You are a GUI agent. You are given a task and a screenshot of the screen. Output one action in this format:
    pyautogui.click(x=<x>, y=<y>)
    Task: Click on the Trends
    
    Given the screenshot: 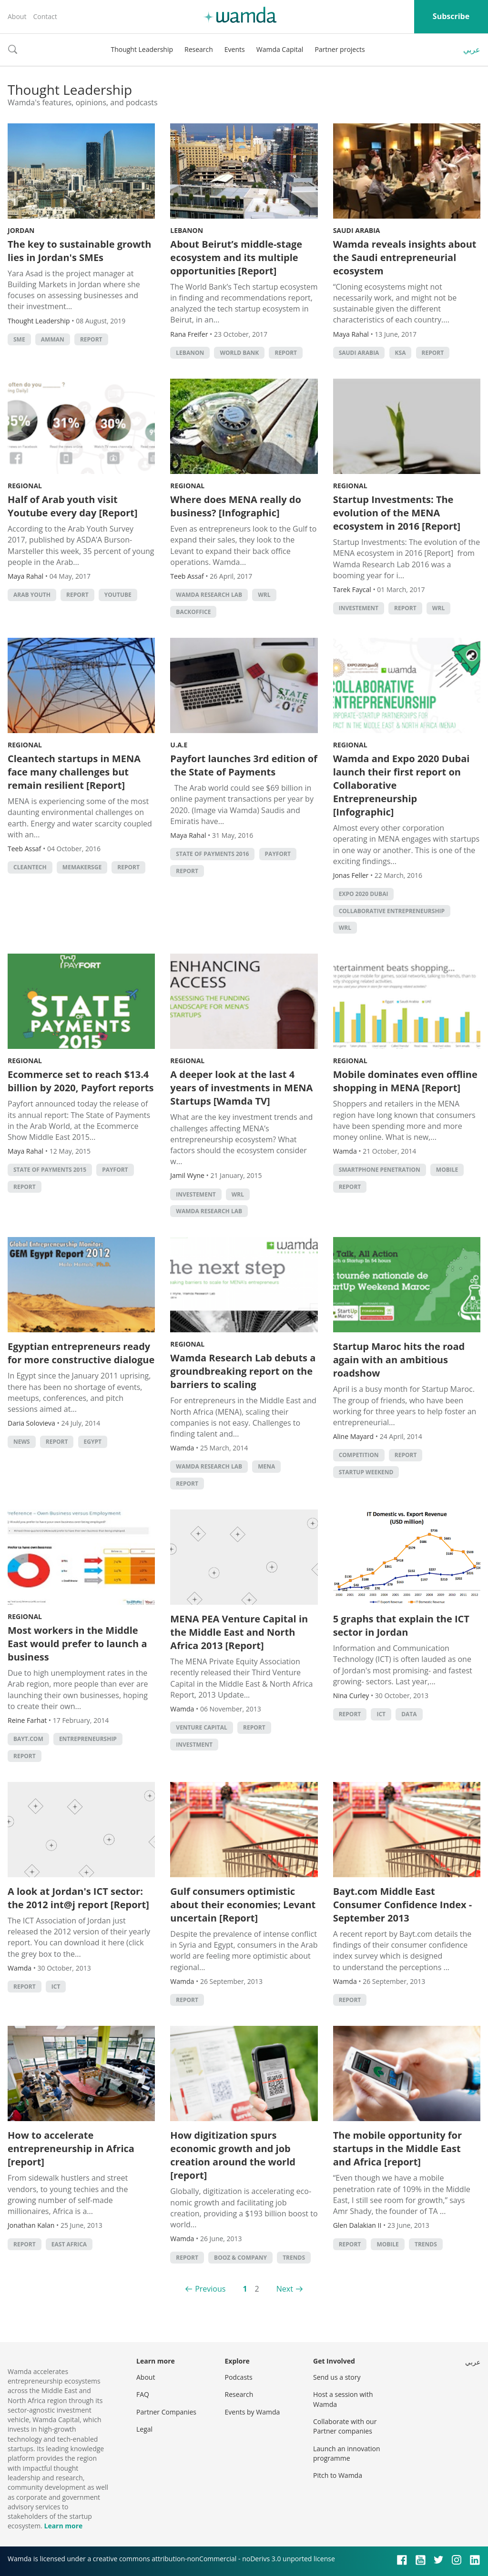 What is the action you would take?
    pyautogui.click(x=294, y=2258)
    